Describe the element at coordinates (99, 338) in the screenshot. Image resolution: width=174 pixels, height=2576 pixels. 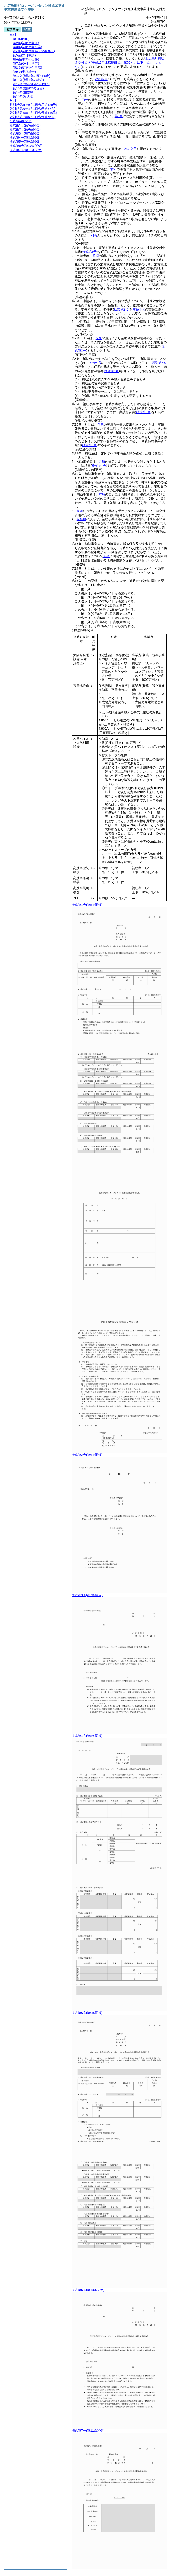
I see `前条` at that location.